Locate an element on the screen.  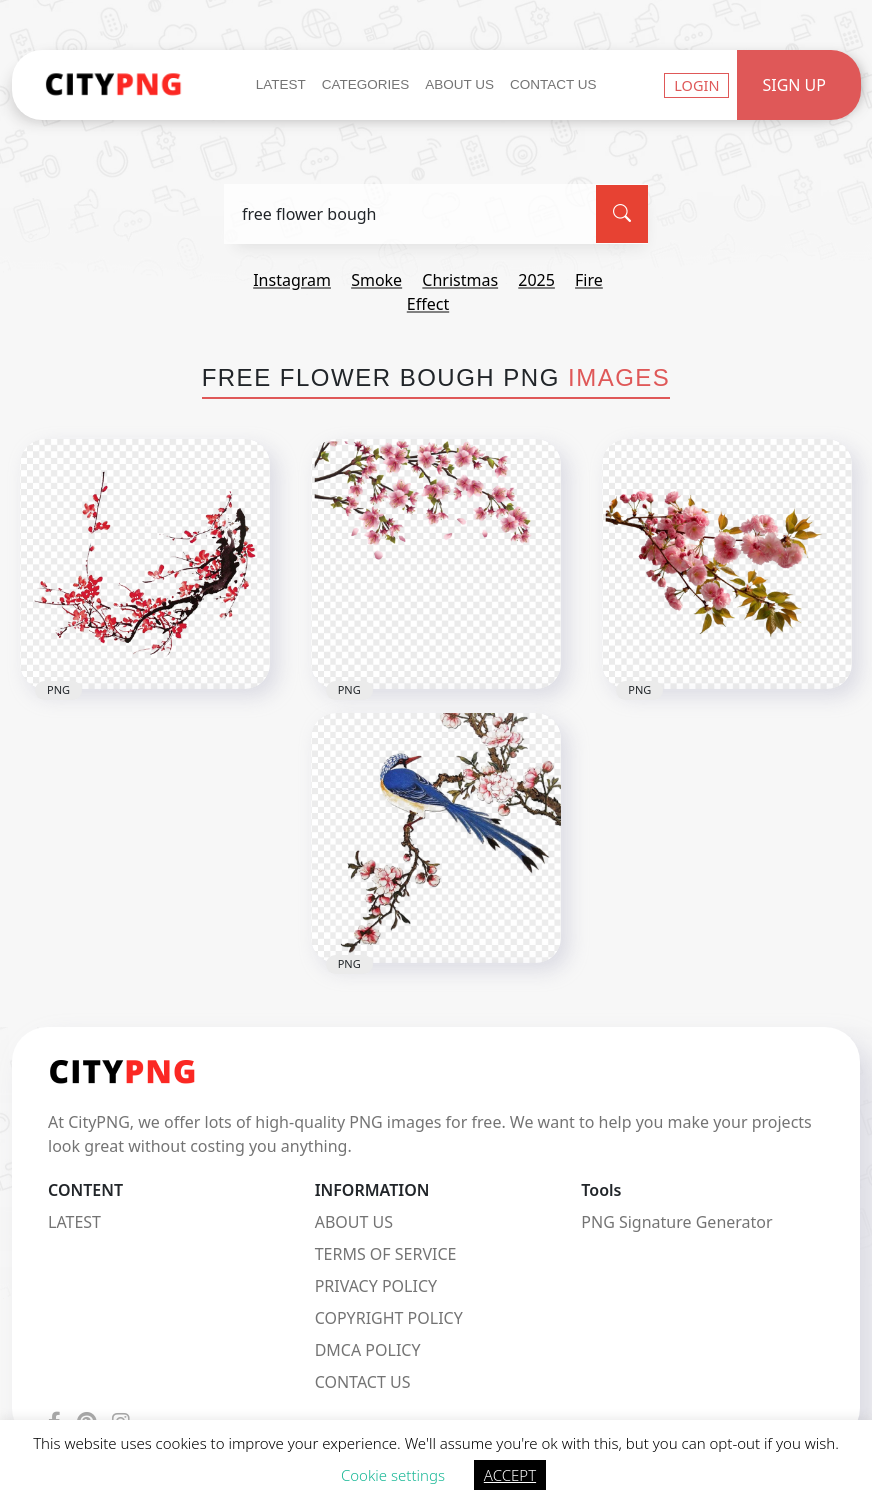
CONTACT US is located at coordinates (363, 1382).